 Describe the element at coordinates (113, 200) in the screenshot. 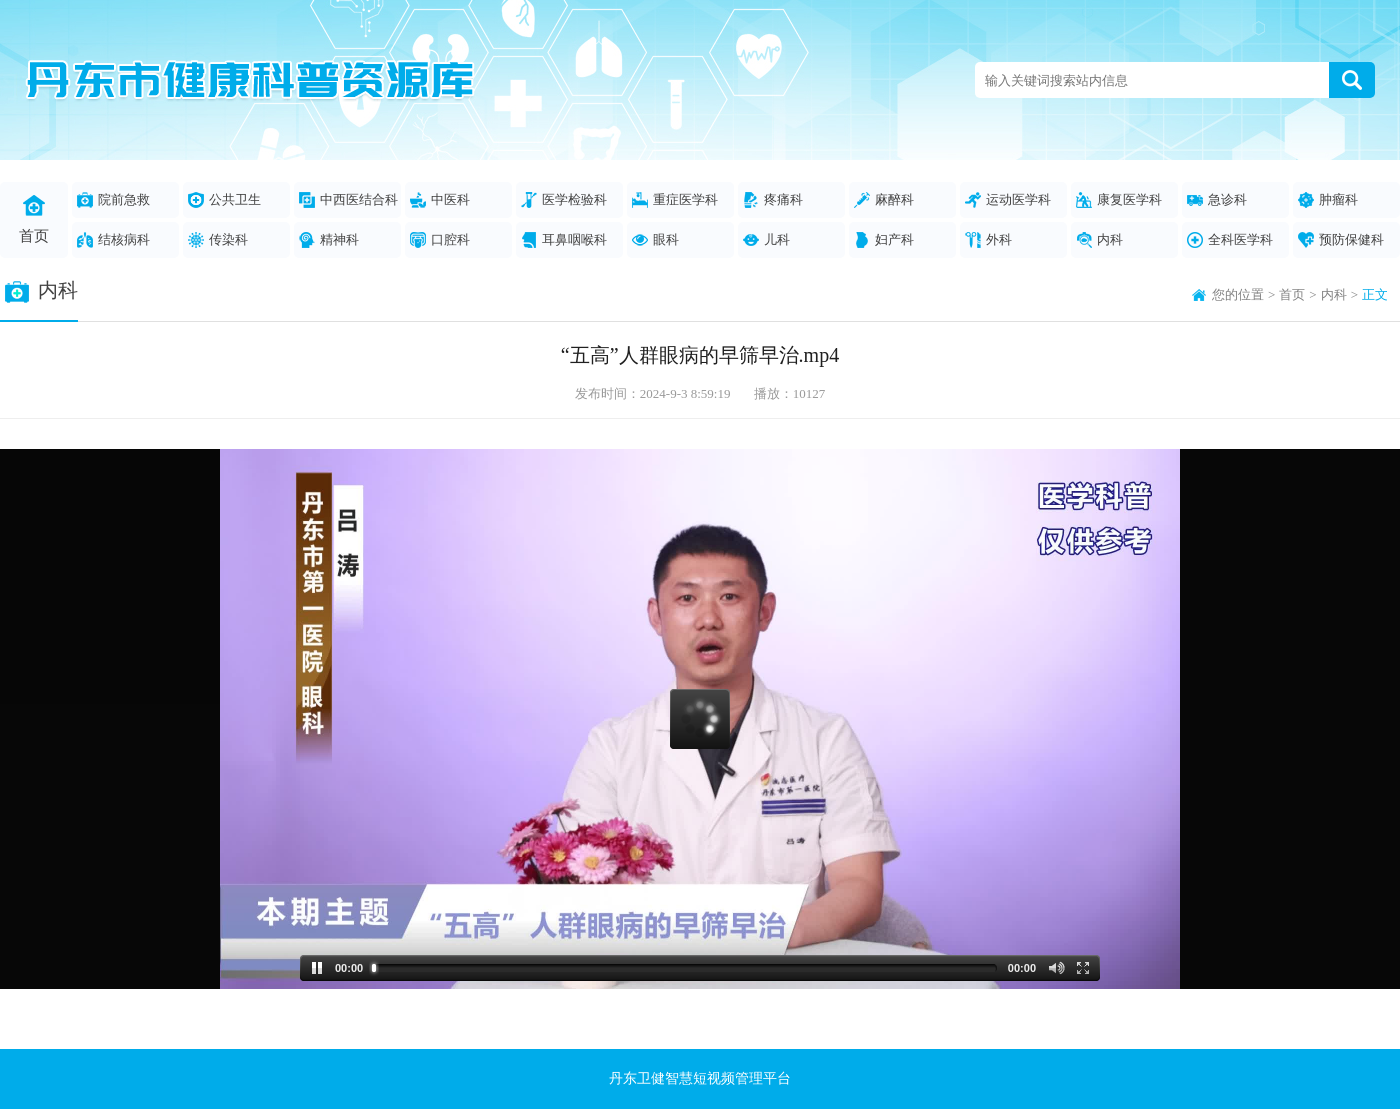

I see `院前急救` at that location.